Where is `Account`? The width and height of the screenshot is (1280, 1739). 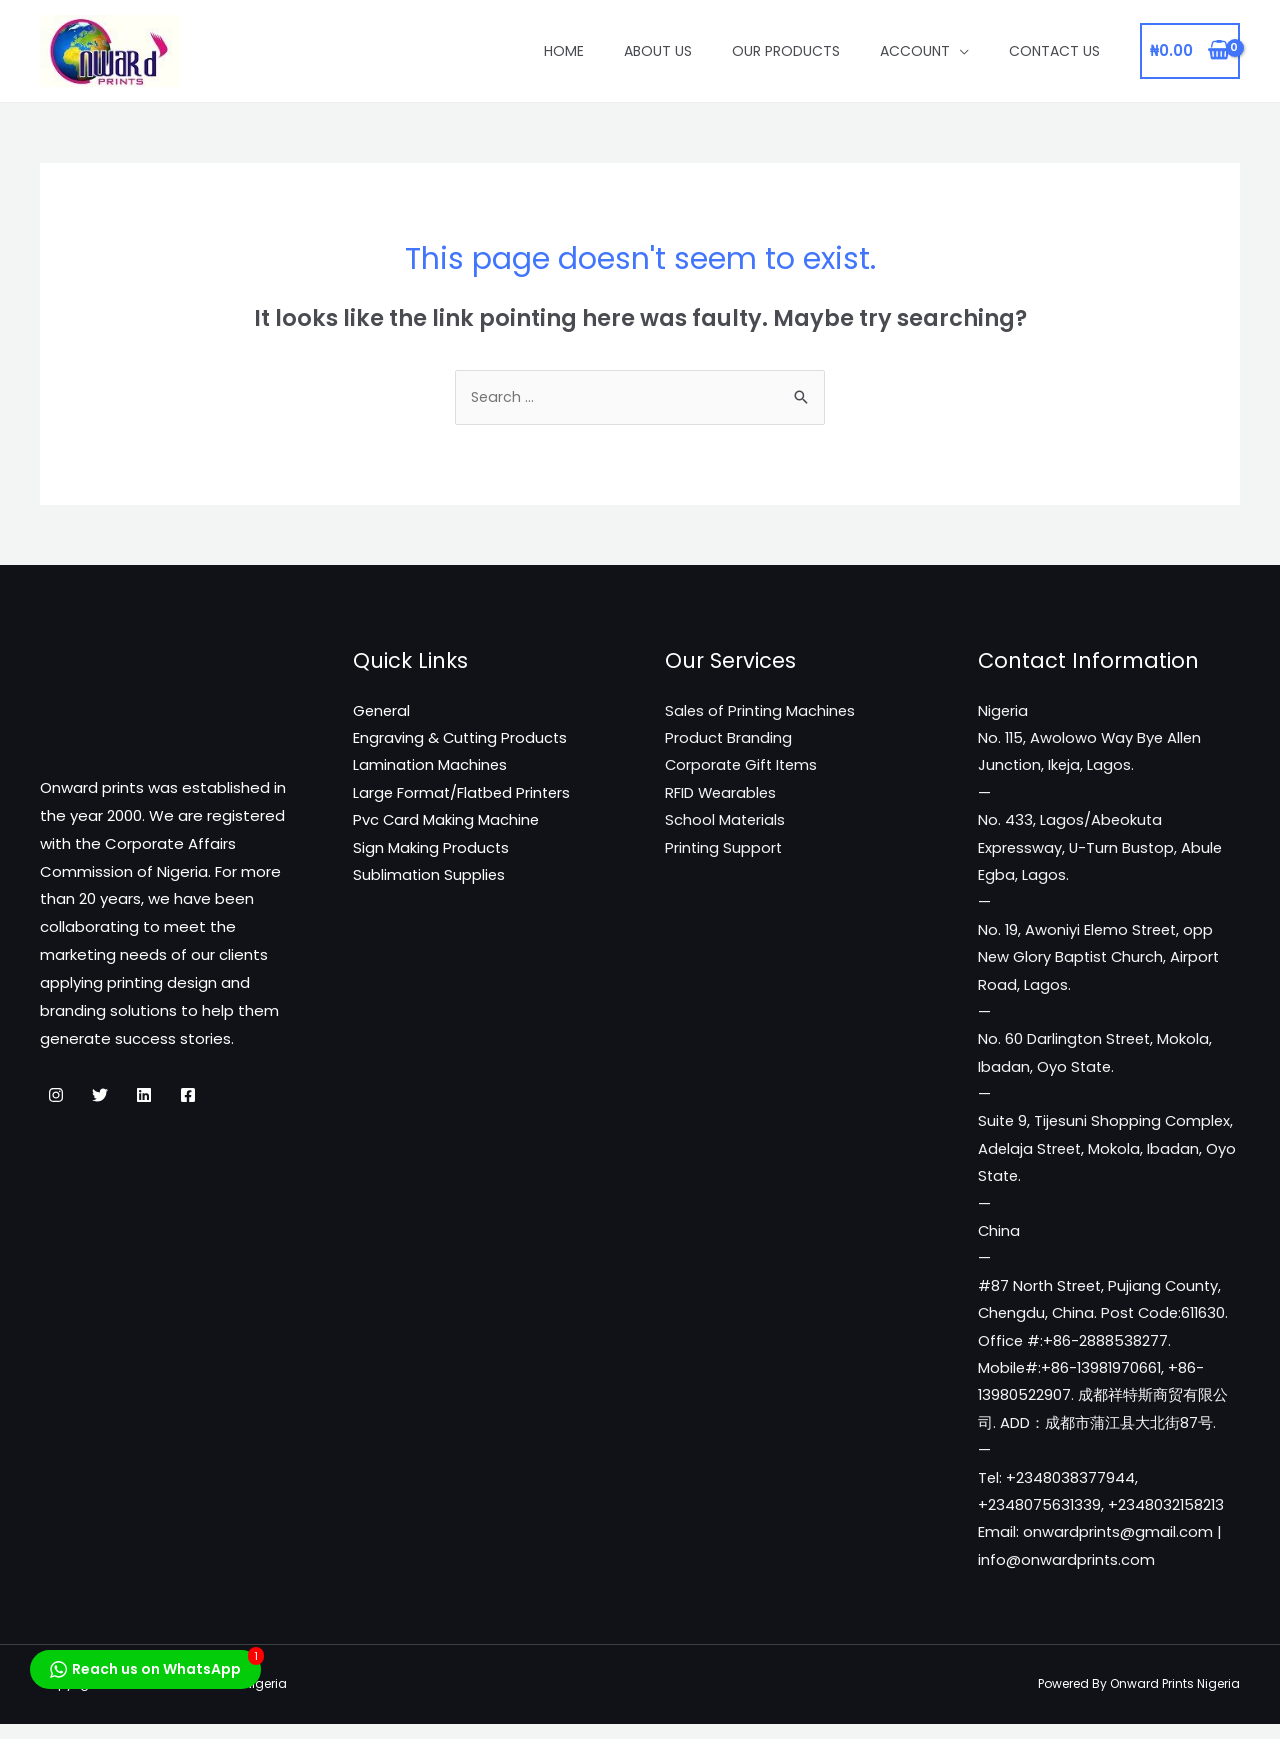
Account is located at coordinates (915, 51).